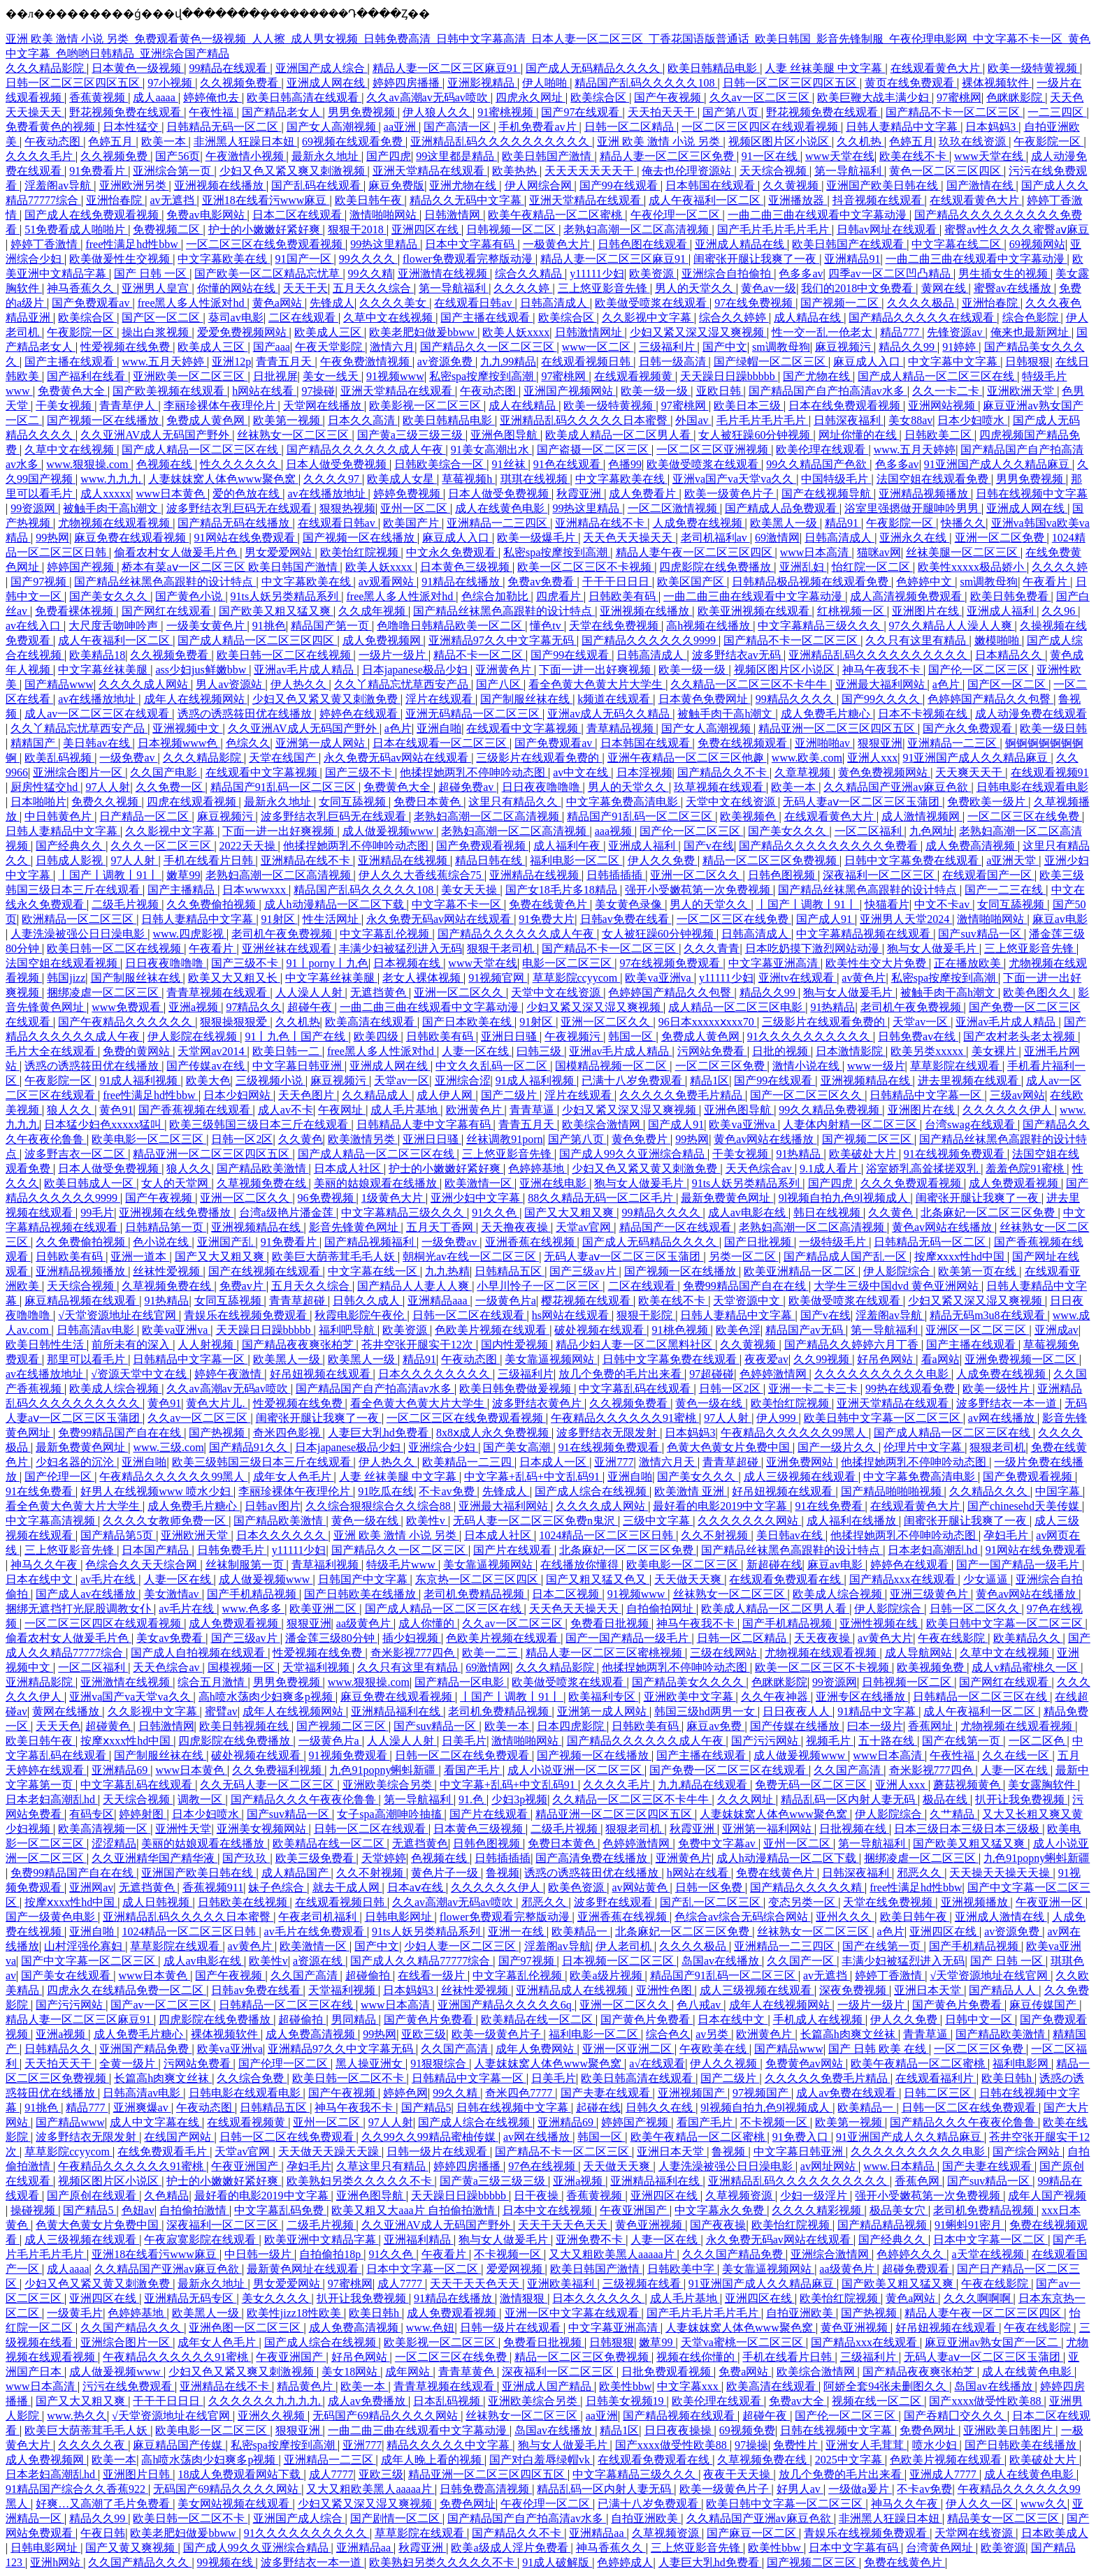 This screenshot has width=1096, height=2576. Describe the element at coordinates (428, 97) in the screenshot. I see `久久av高潮av无码av喷吹` at that location.